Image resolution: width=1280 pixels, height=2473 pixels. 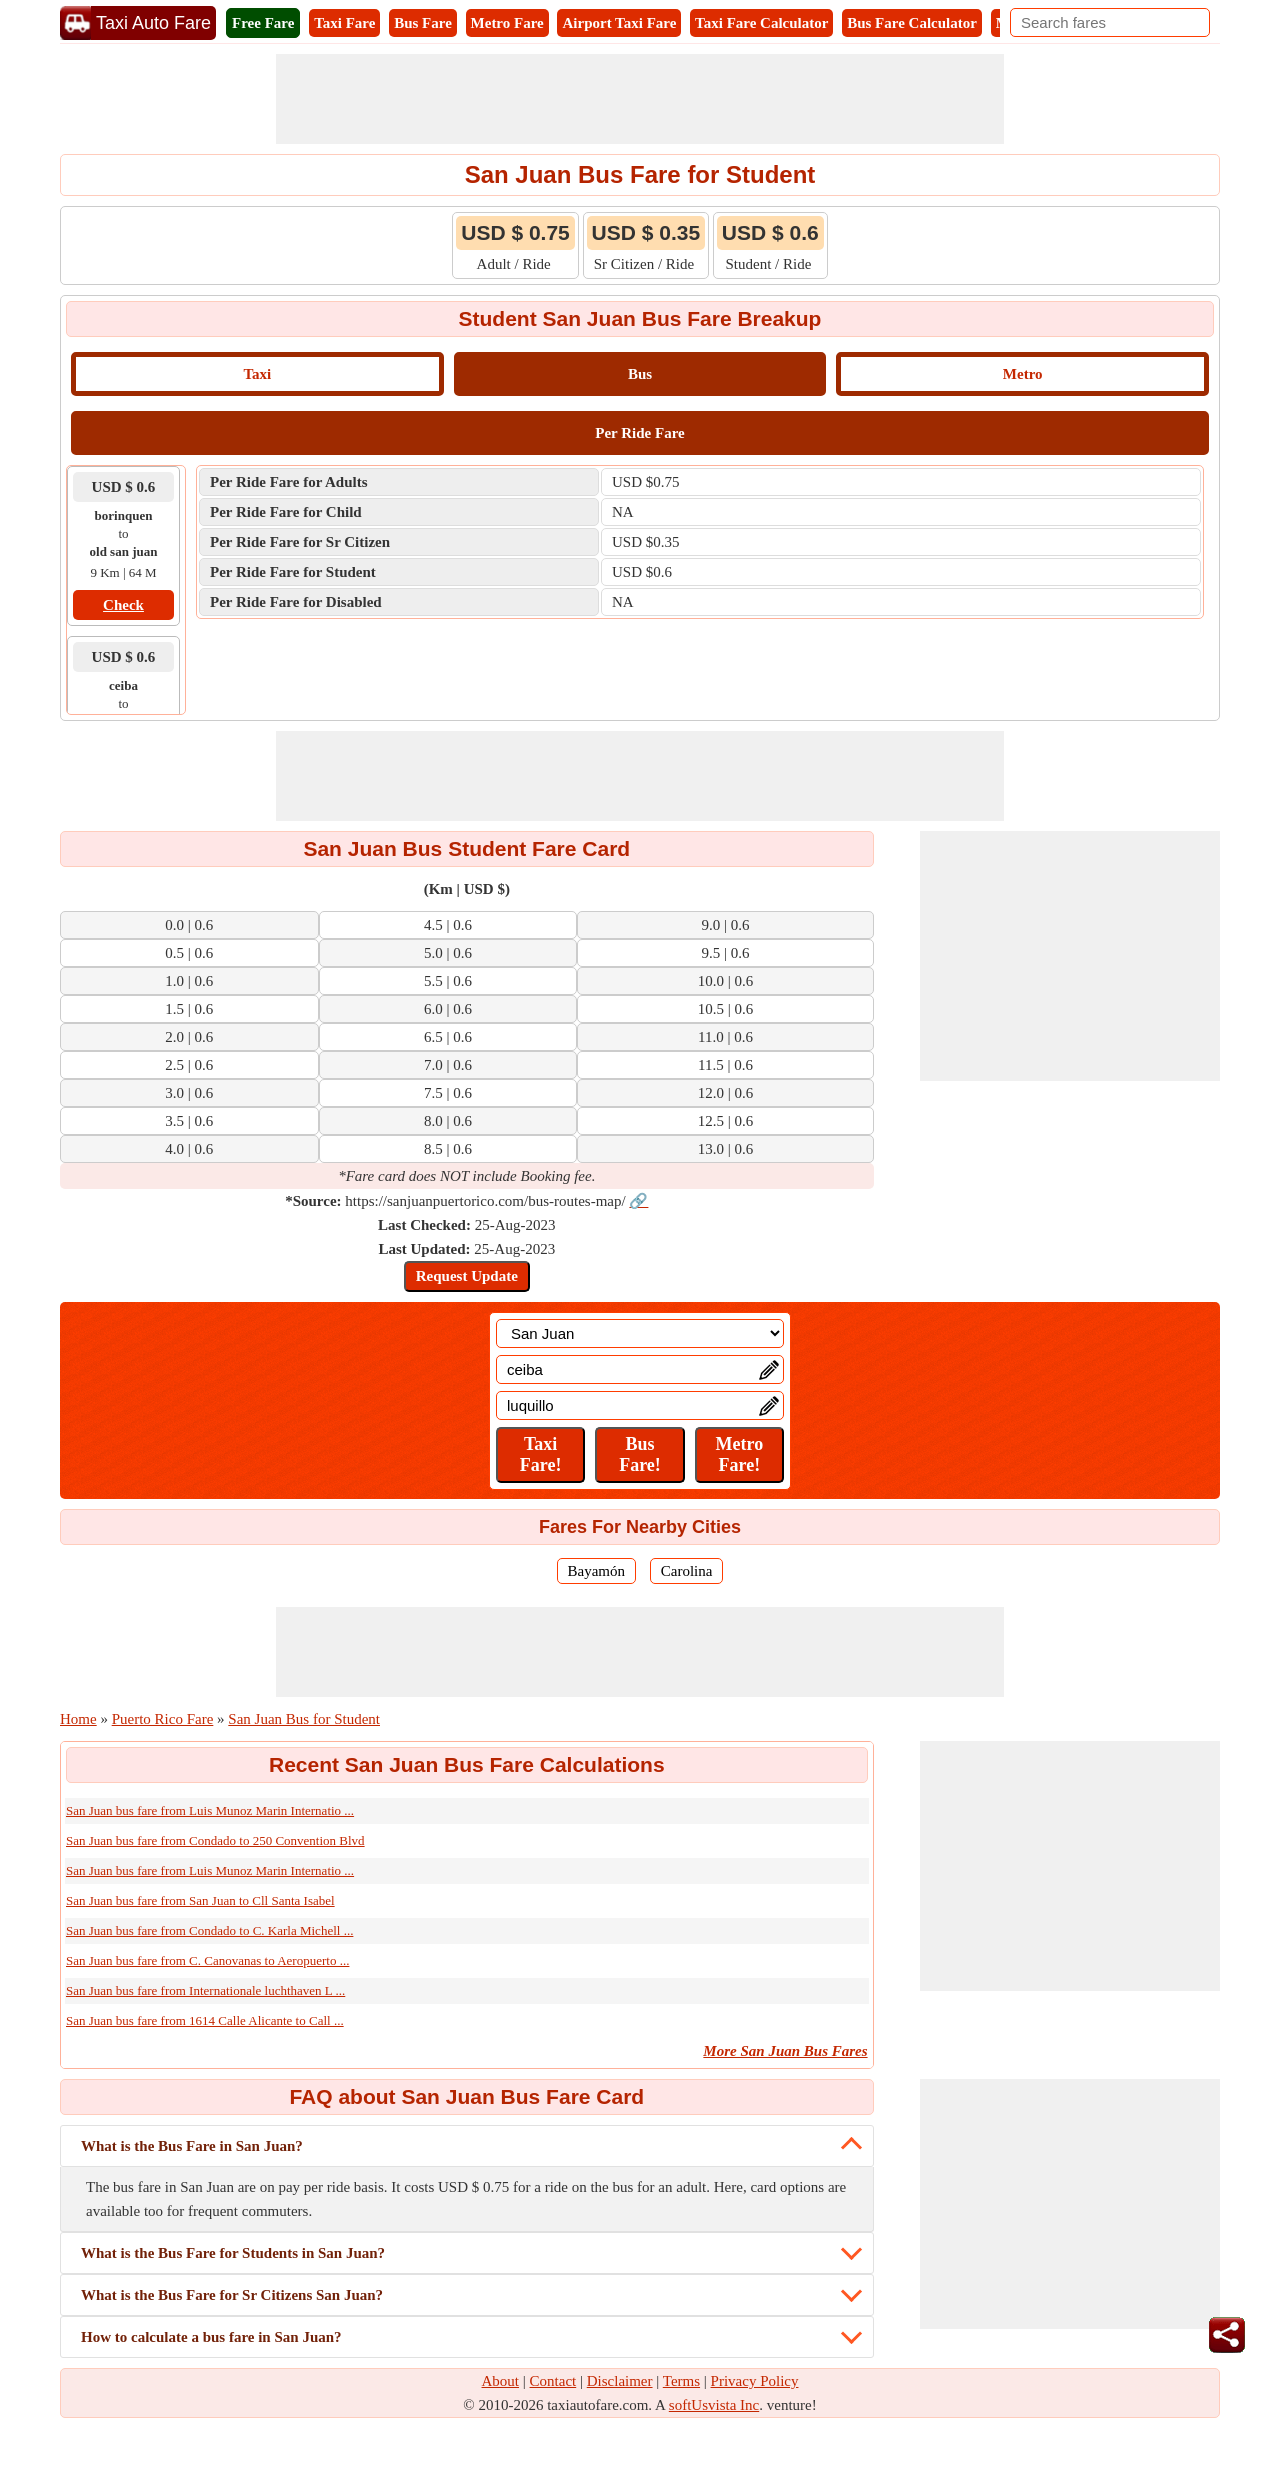 What do you see at coordinates (714, 2405) in the screenshot?
I see `softUsvista Inc` at bounding box center [714, 2405].